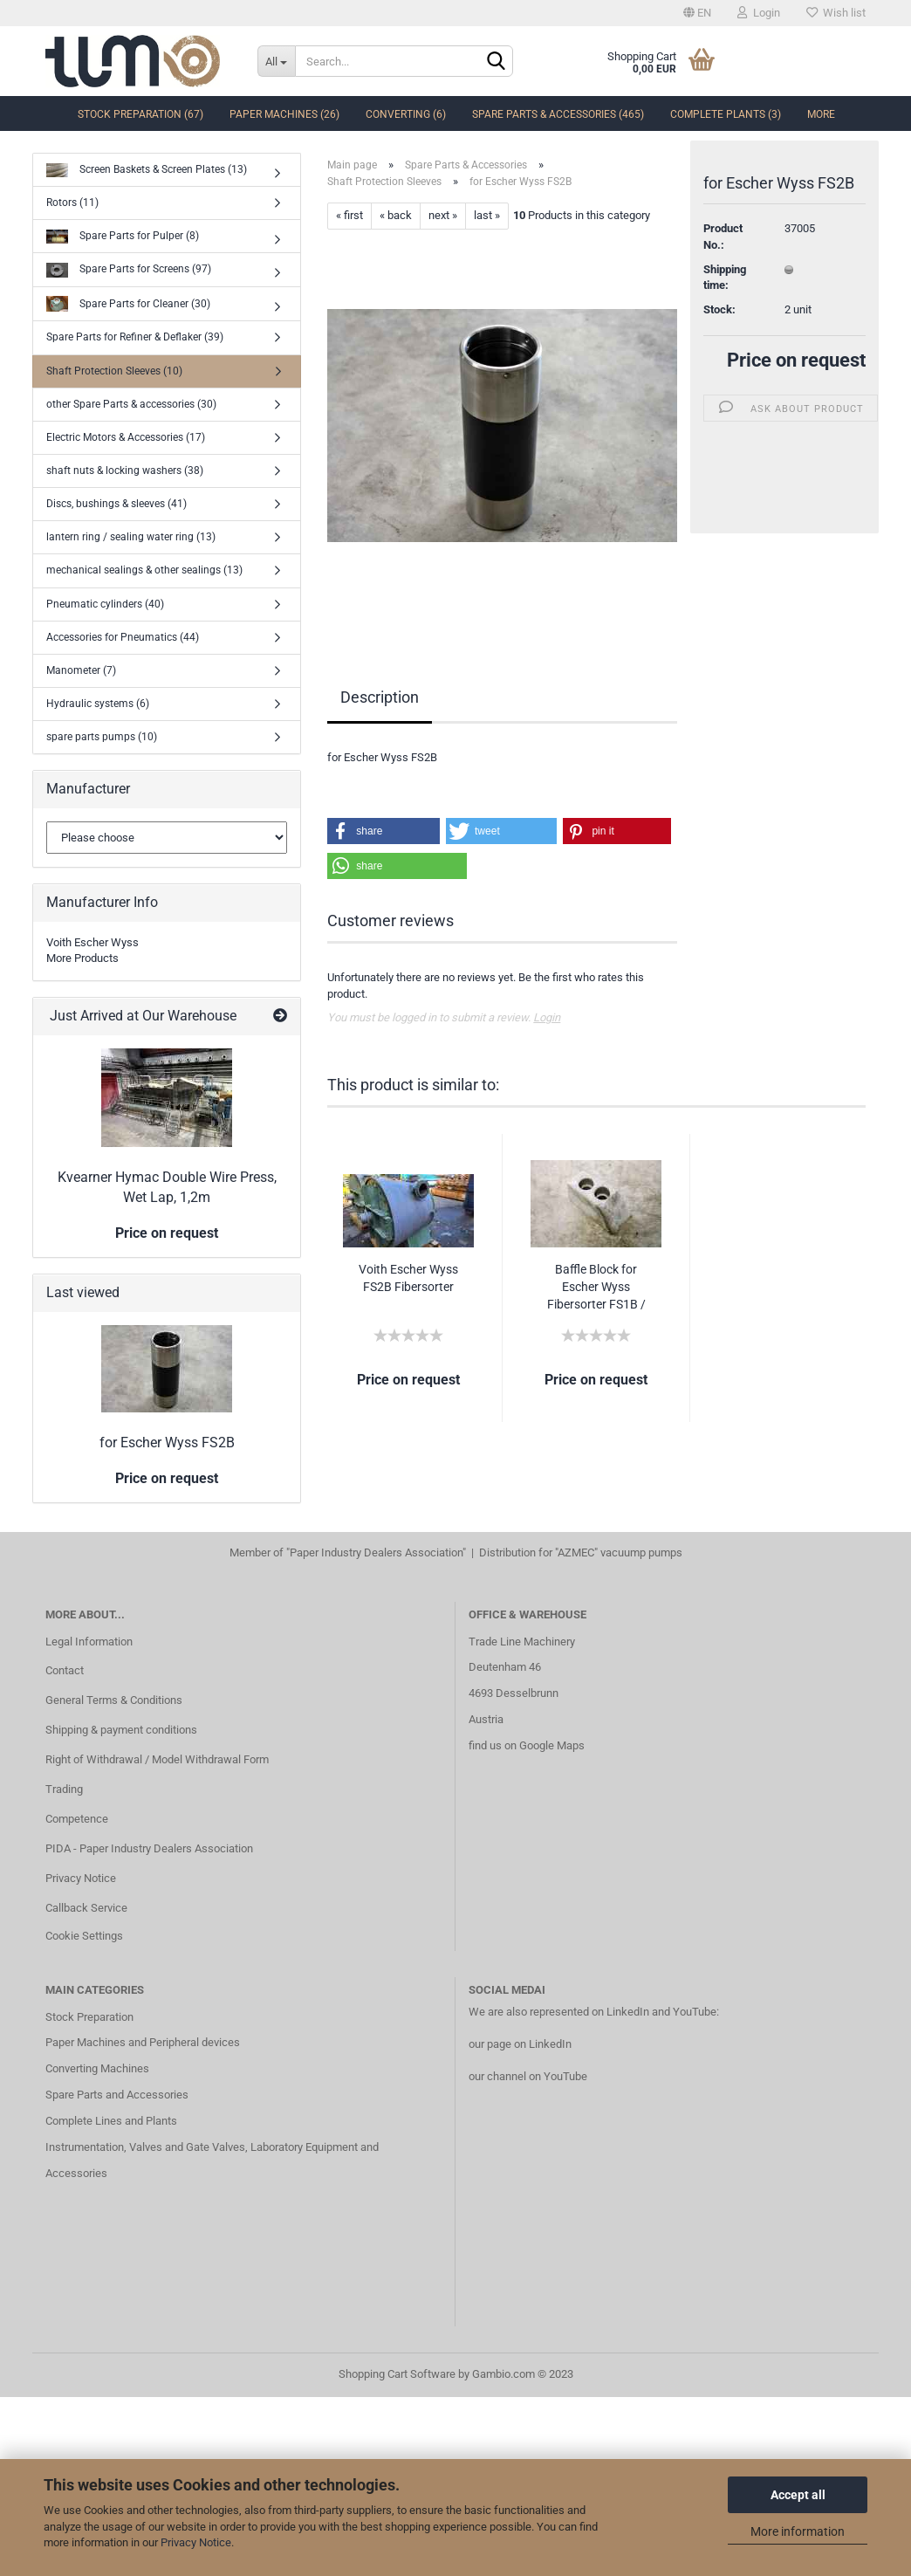 The width and height of the screenshot is (911, 2576). I want to click on Paper Machines (26), so click(284, 114).